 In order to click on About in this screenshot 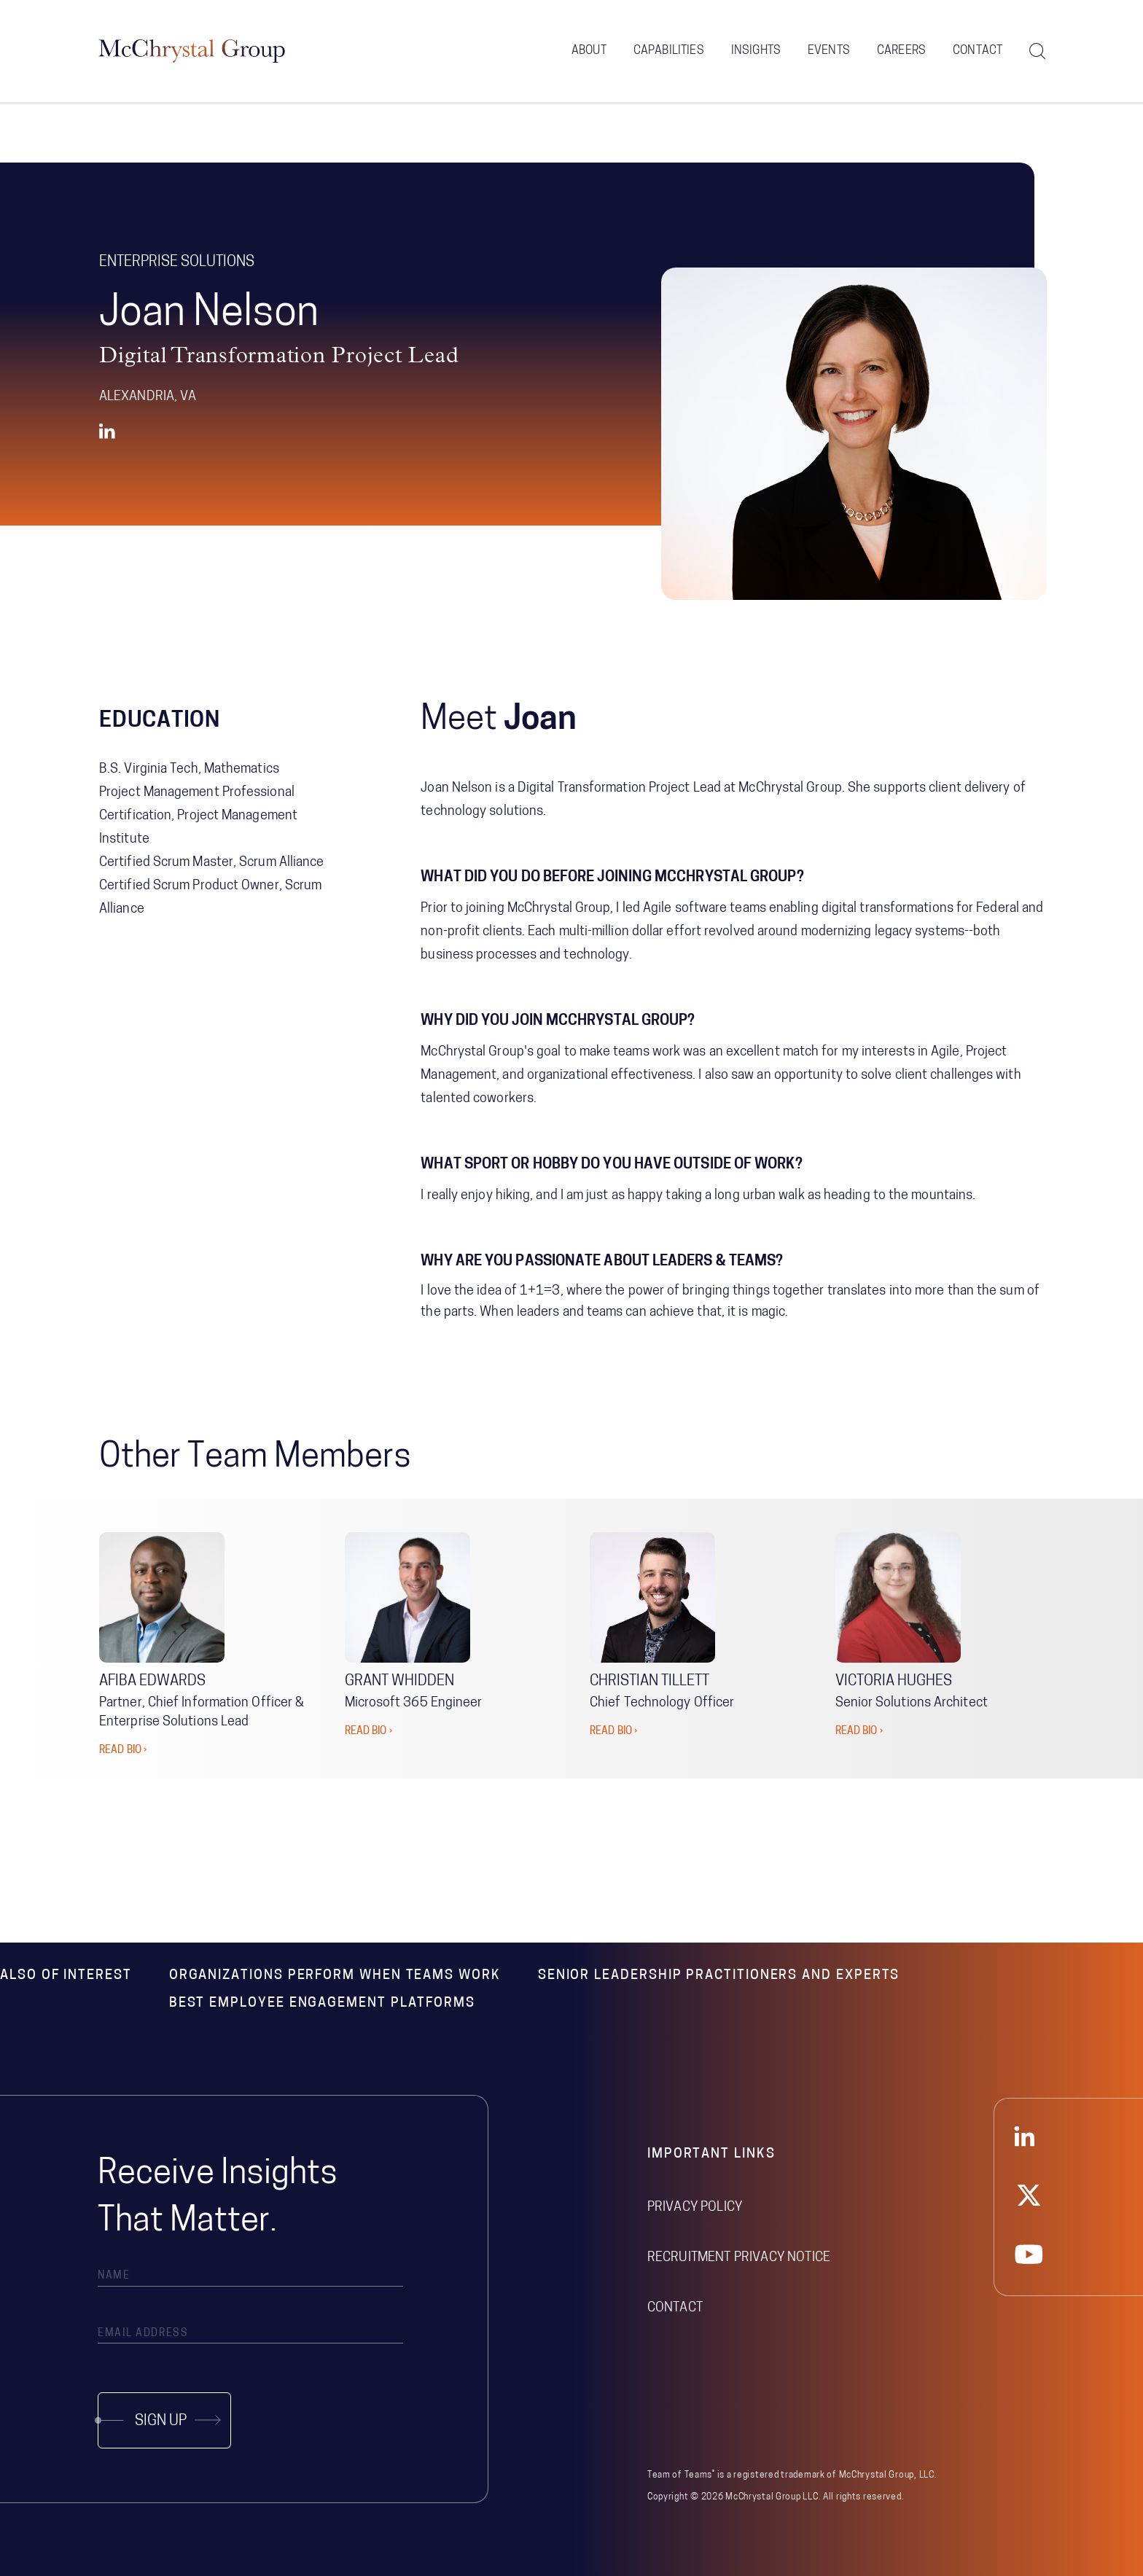, I will do `click(589, 51)`.